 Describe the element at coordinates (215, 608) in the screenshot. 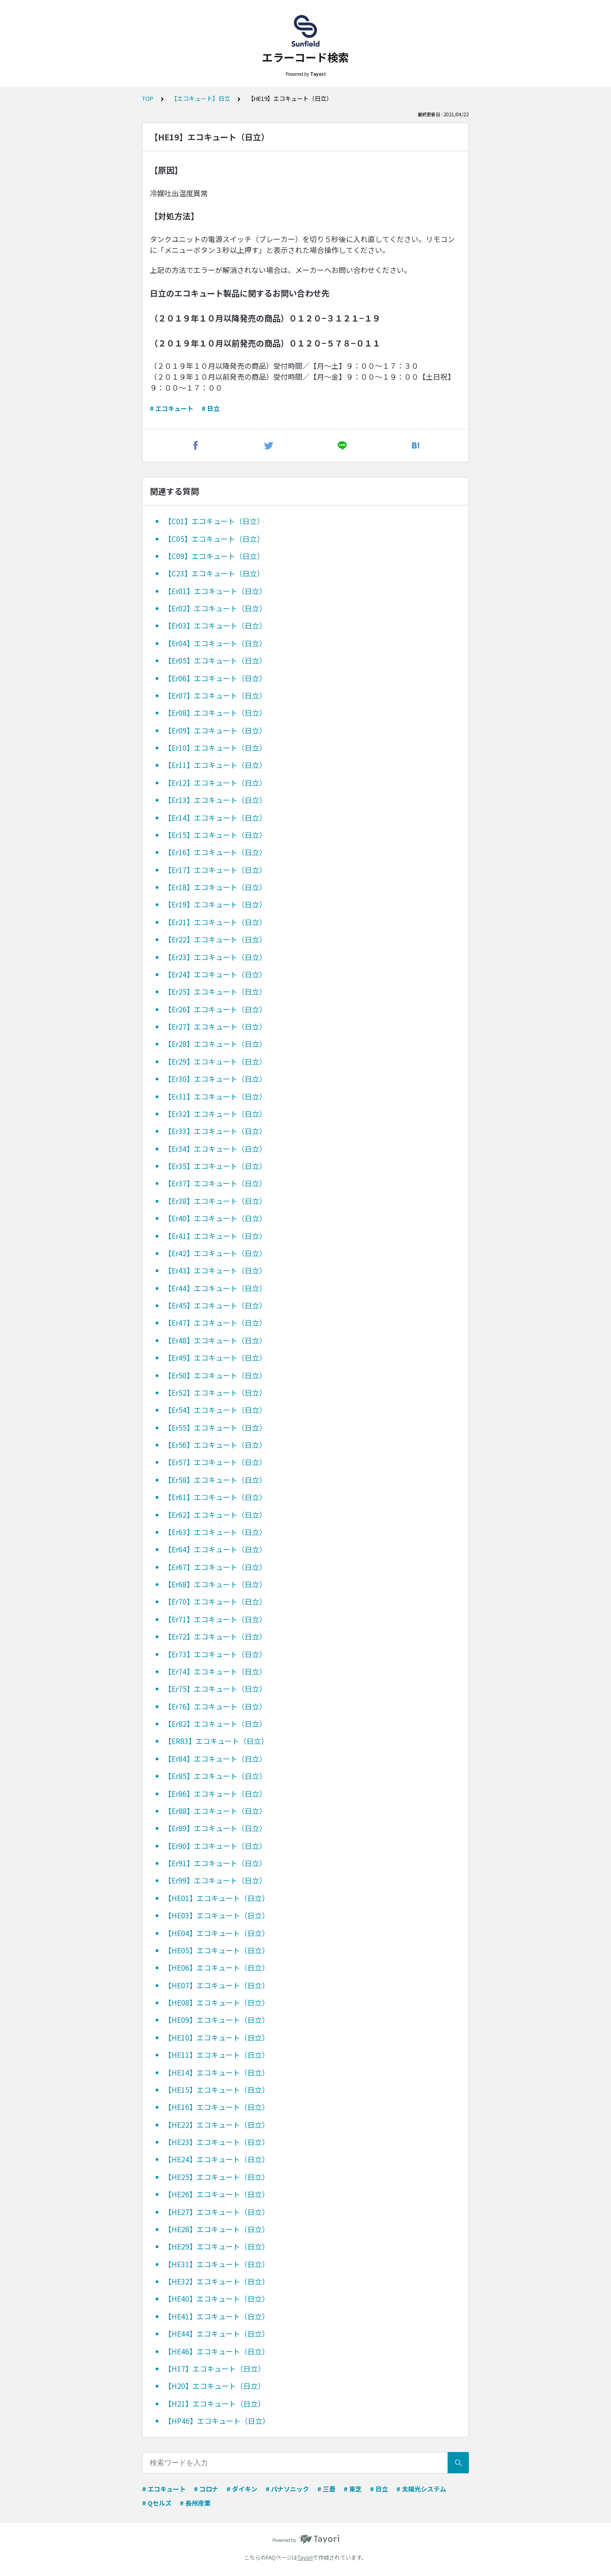

I see `【Er02】エコキュート（日立）` at that location.